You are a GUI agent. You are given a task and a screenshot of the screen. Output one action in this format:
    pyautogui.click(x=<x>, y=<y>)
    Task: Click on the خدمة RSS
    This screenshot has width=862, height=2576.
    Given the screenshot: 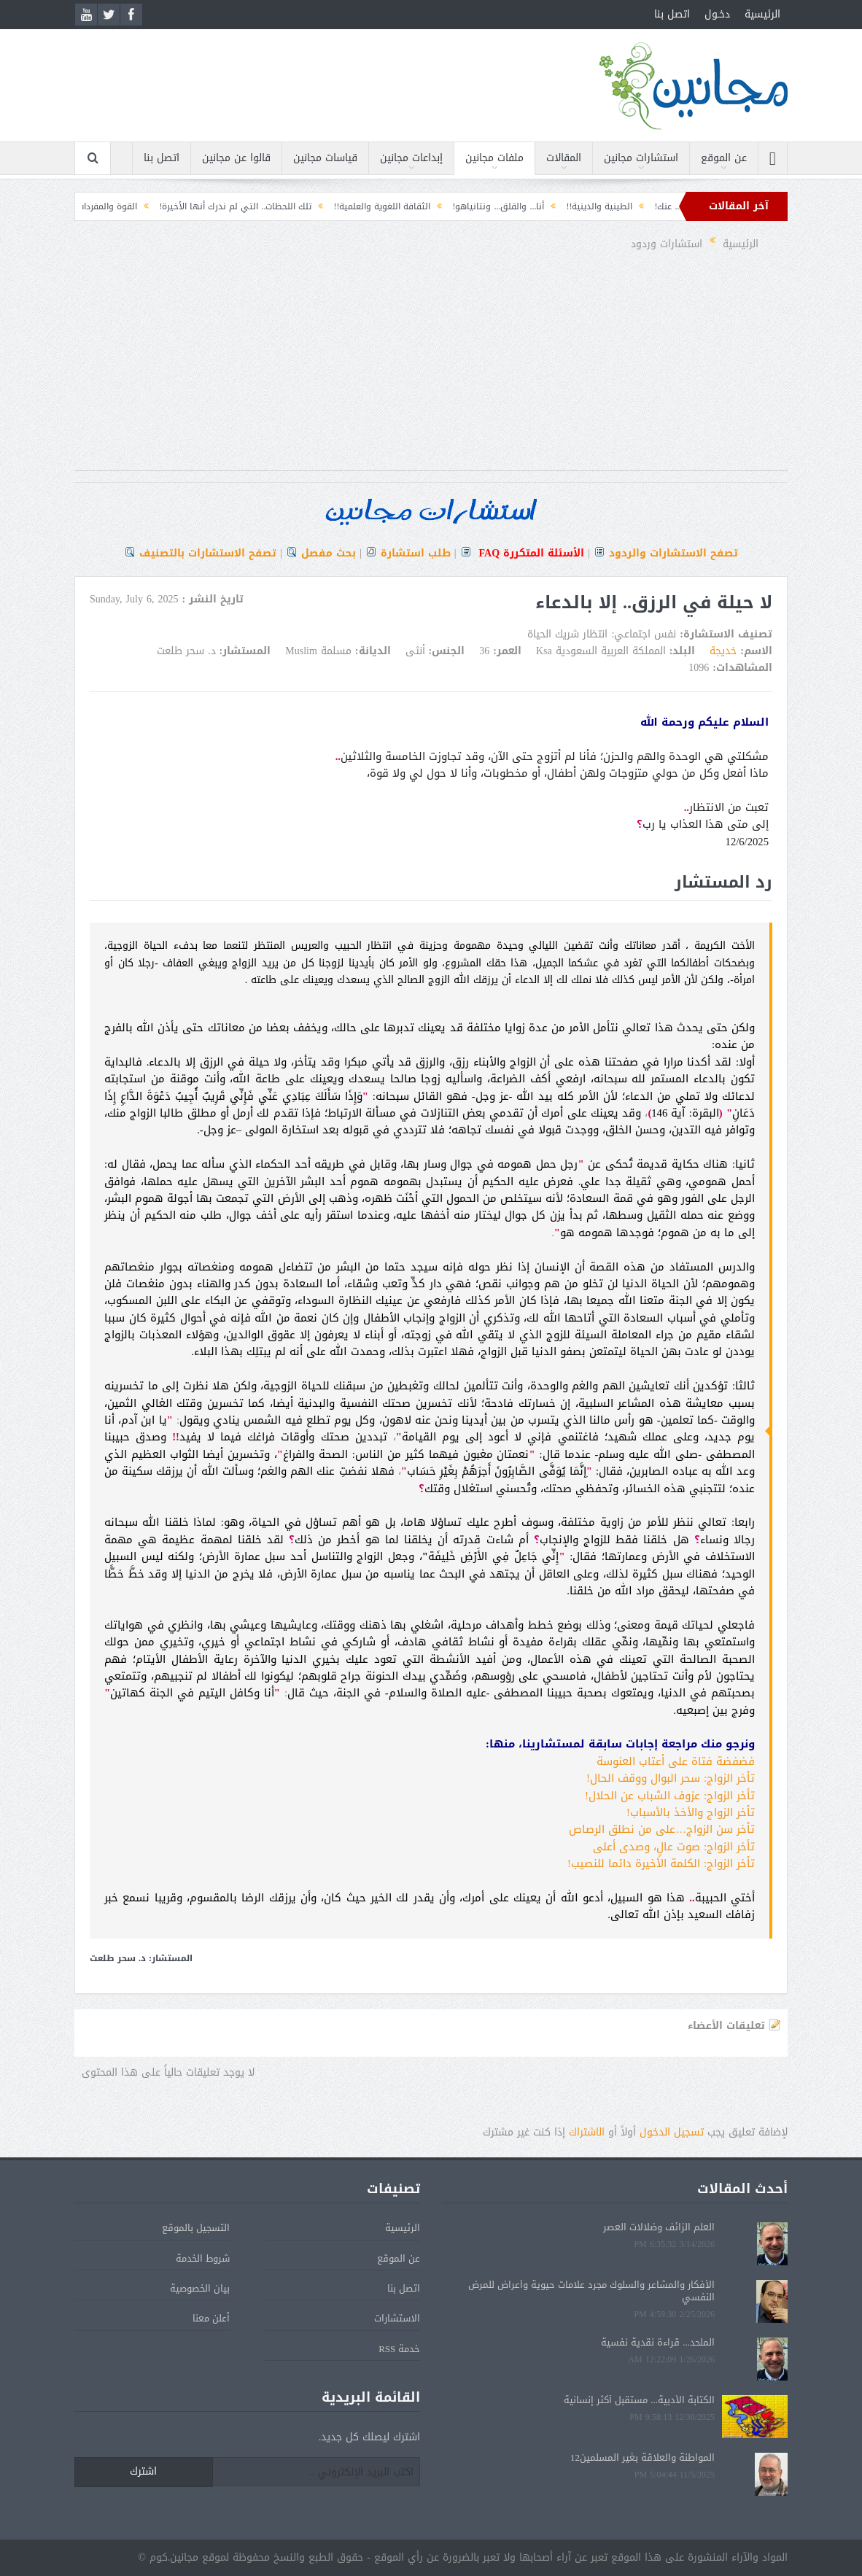 What is the action you would take?
    pyautogui.click(x=399, y=2349)
    